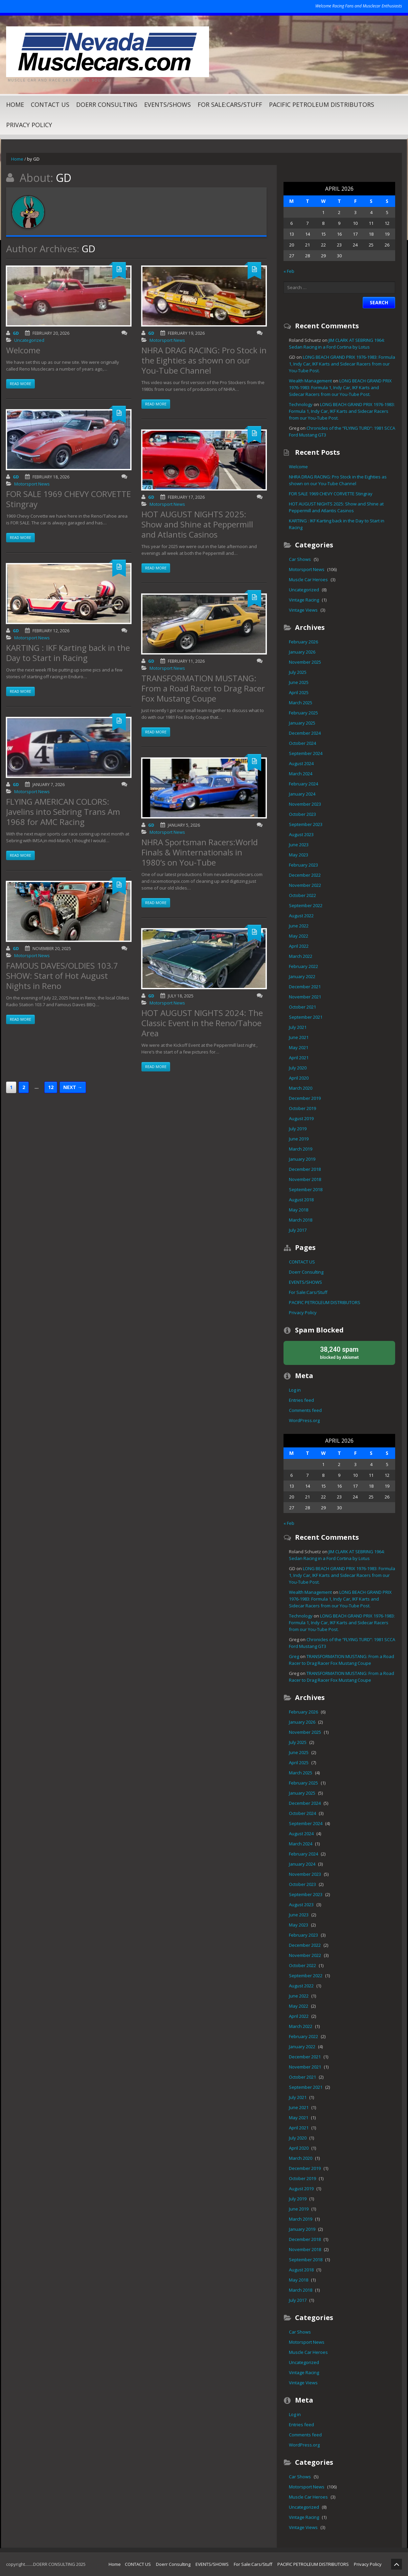 This screenshot has height=2576, width=408. I want to click on September 2021, so click(305, 1017).